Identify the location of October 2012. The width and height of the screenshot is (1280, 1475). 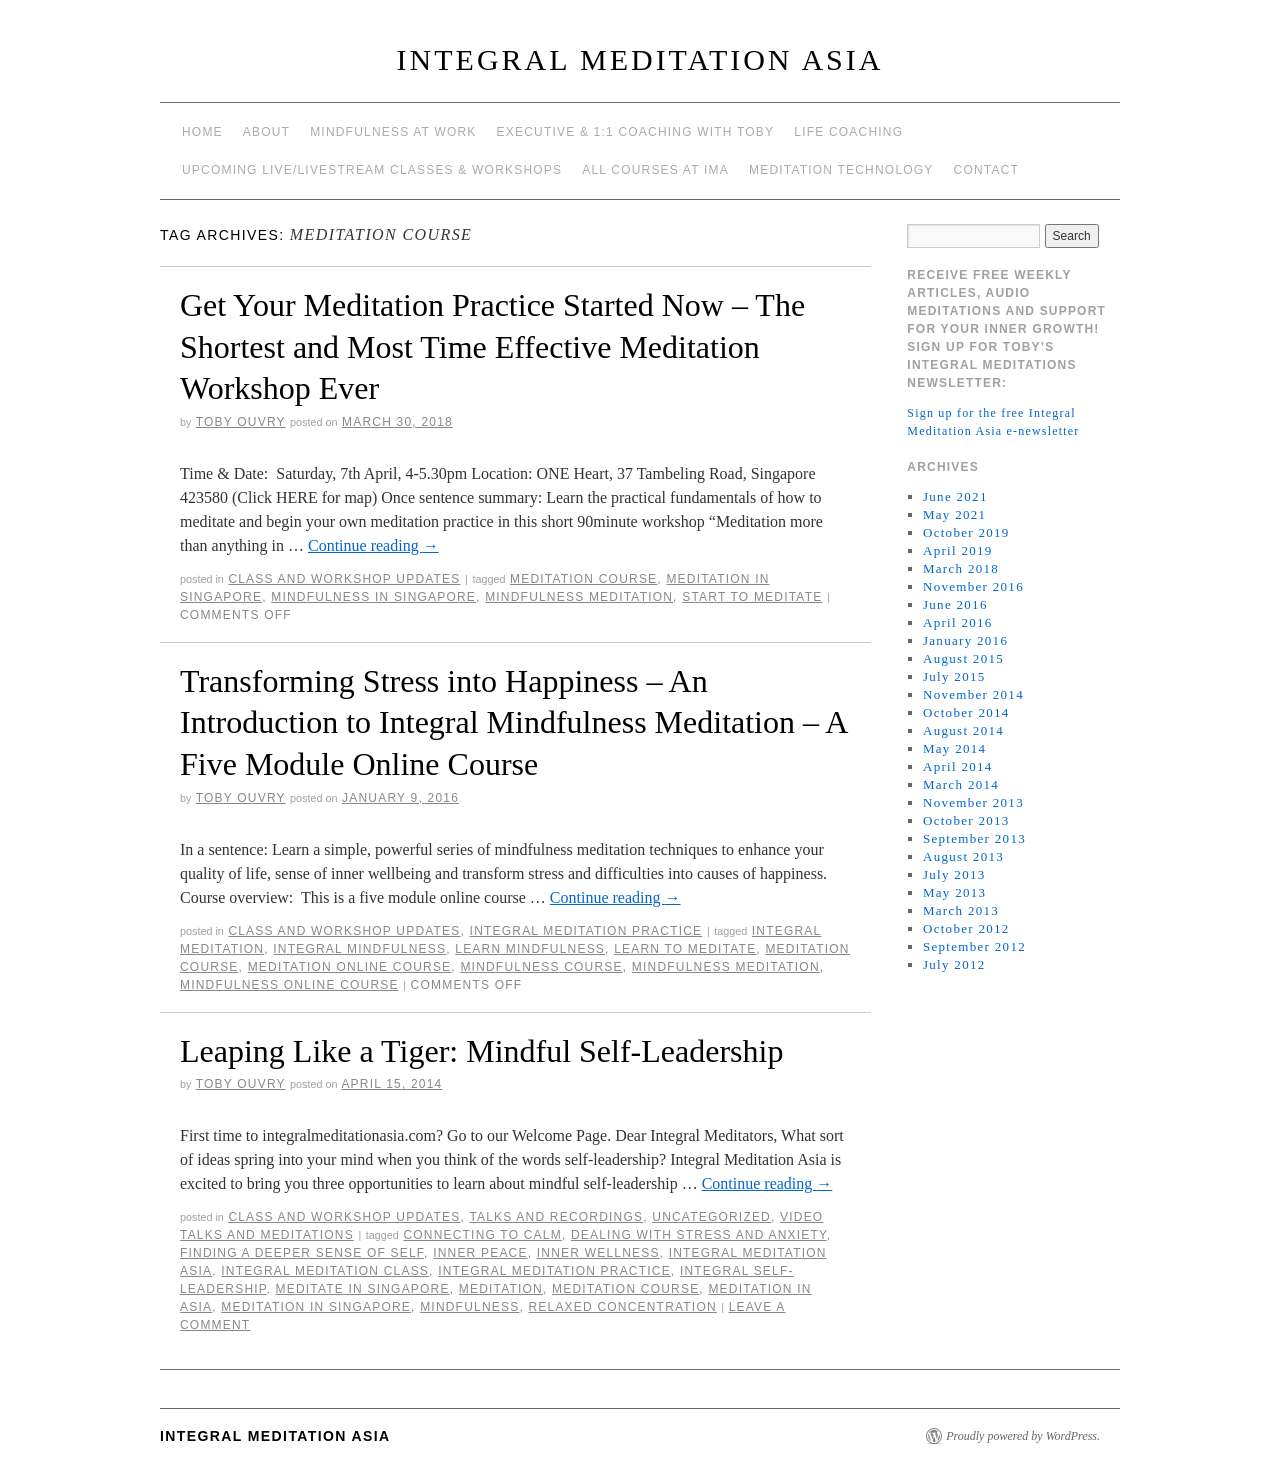
(966, 928).